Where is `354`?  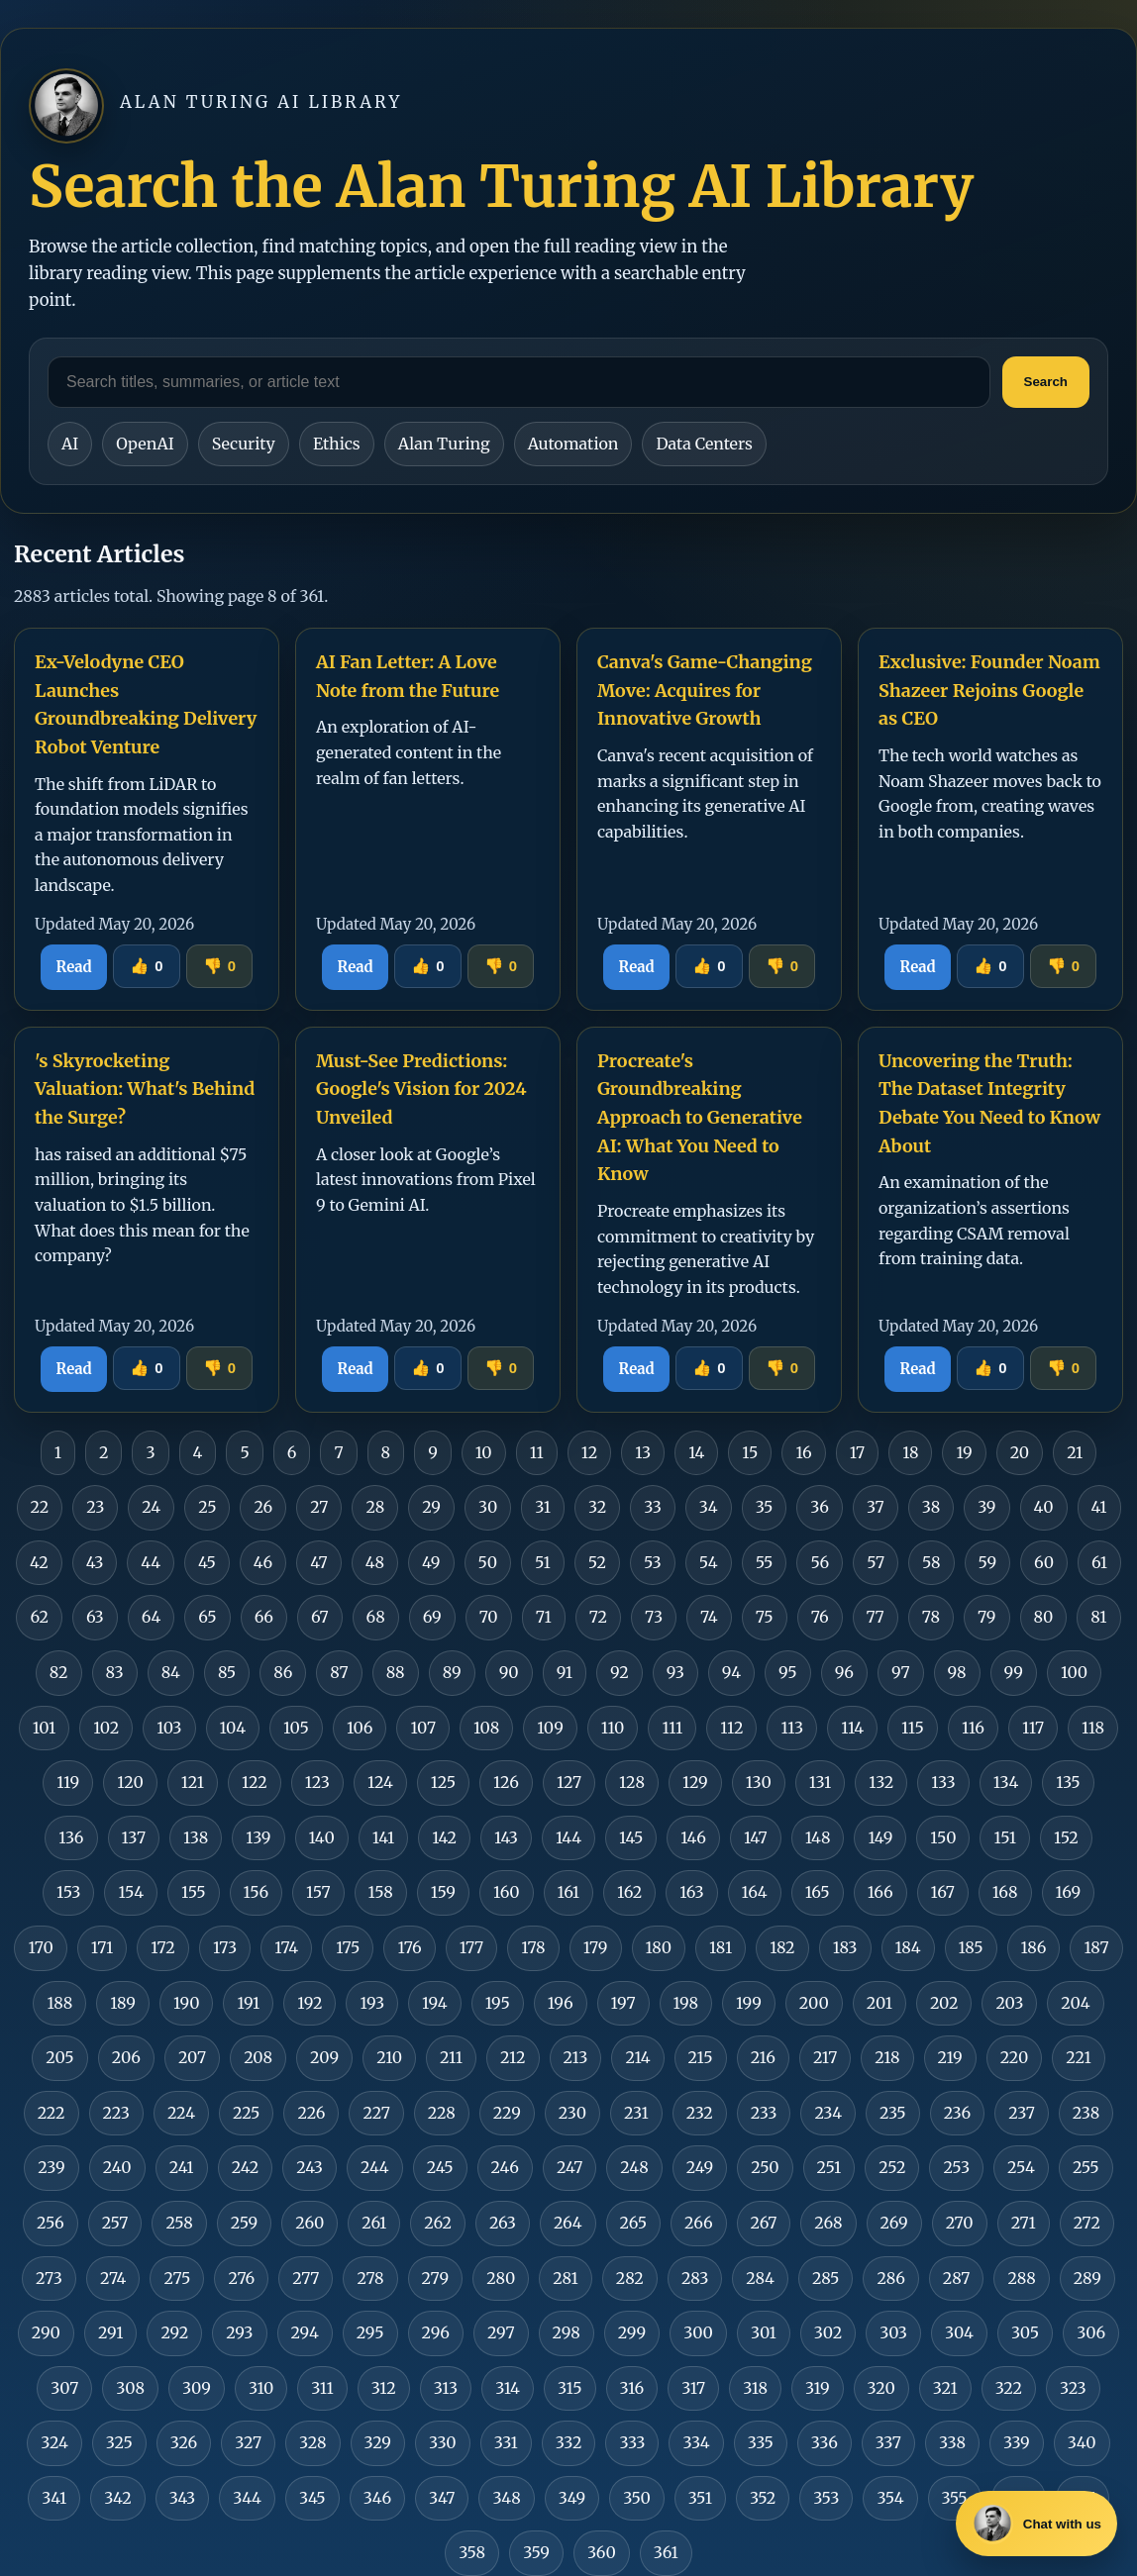 354 is located at coordinates (890, 2498).